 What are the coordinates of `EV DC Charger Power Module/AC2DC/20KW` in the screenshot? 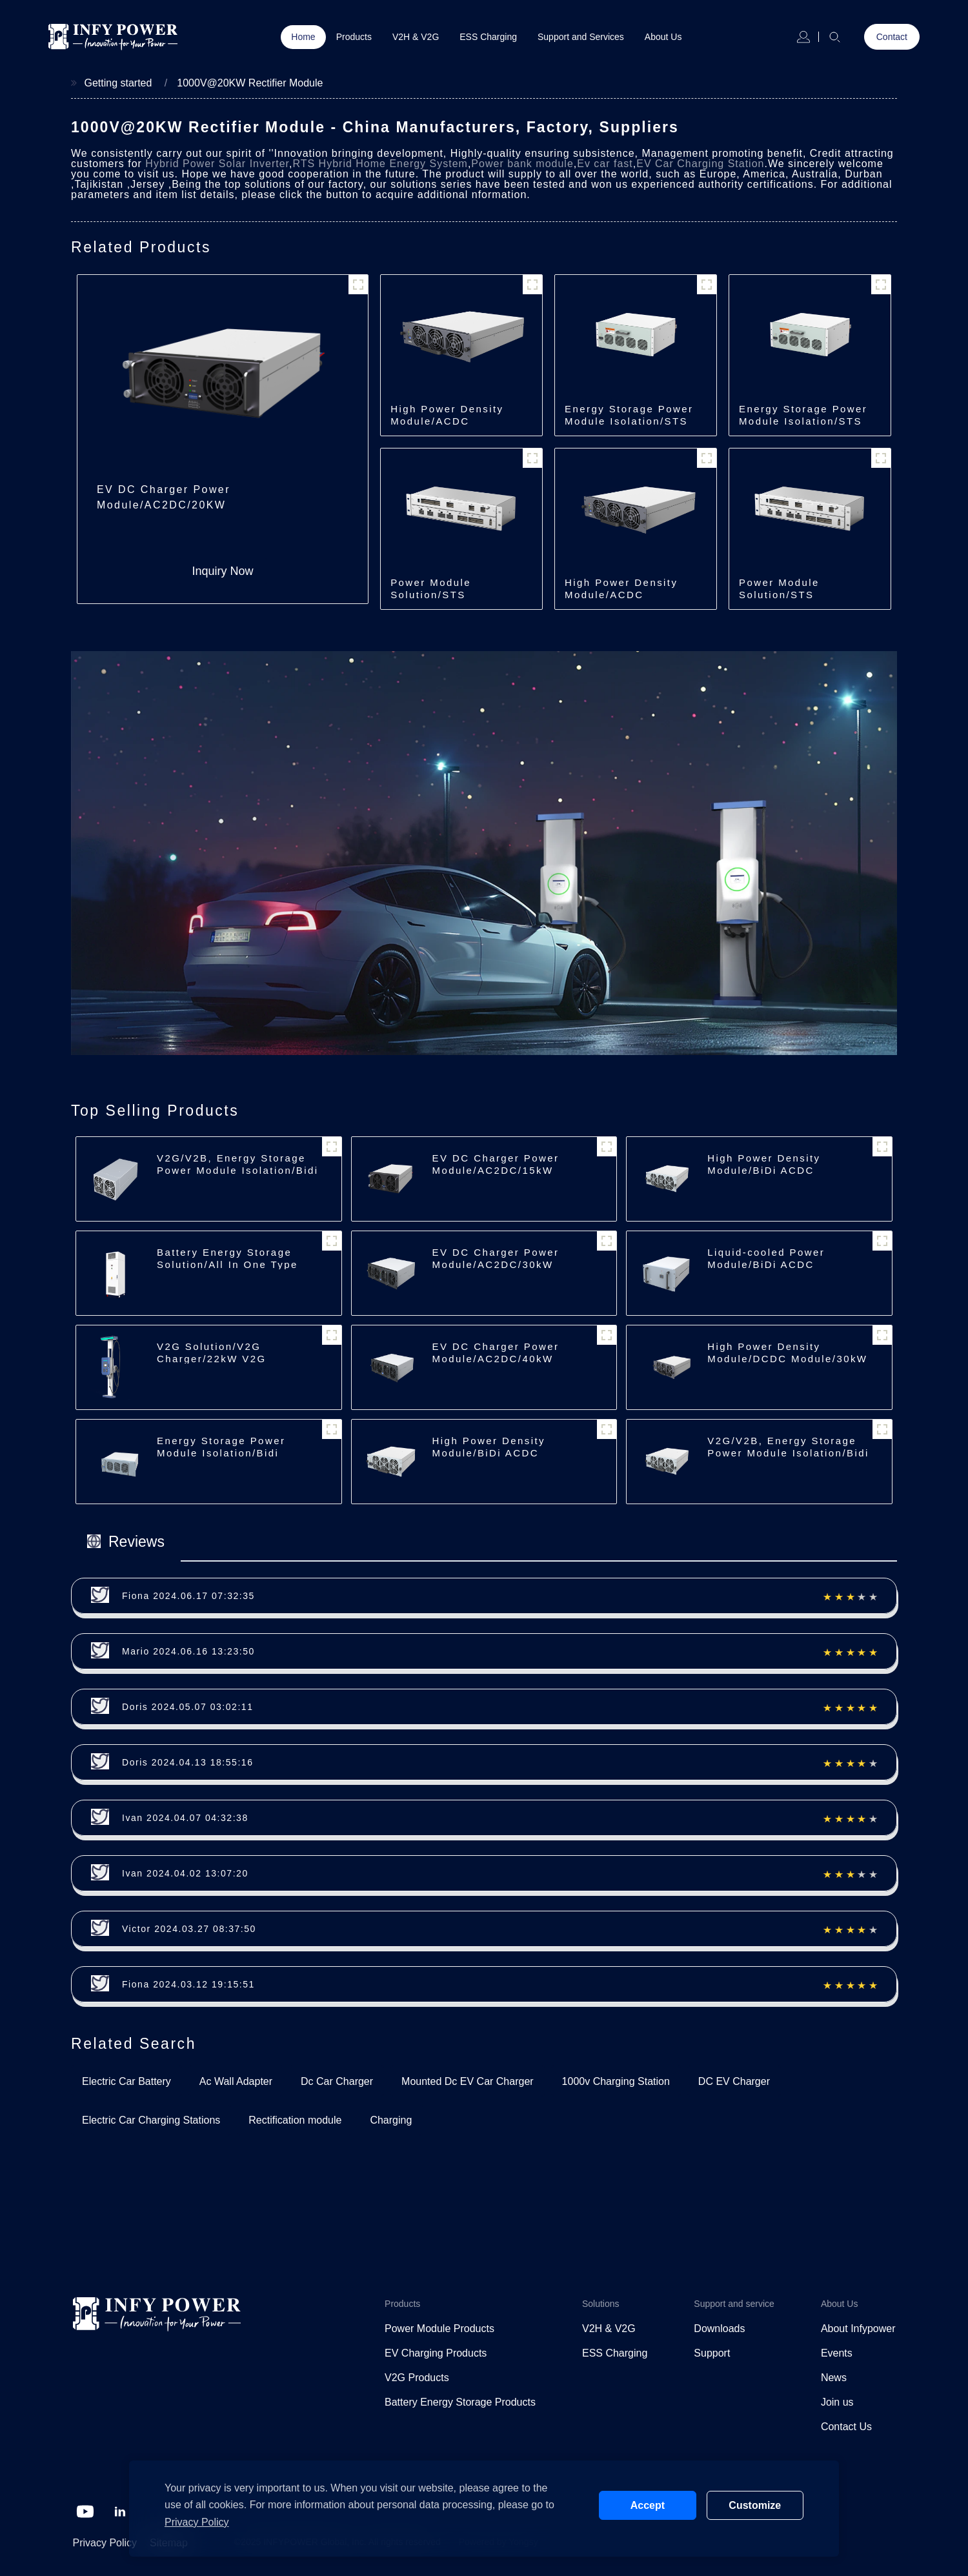 It's located at (163, 497).